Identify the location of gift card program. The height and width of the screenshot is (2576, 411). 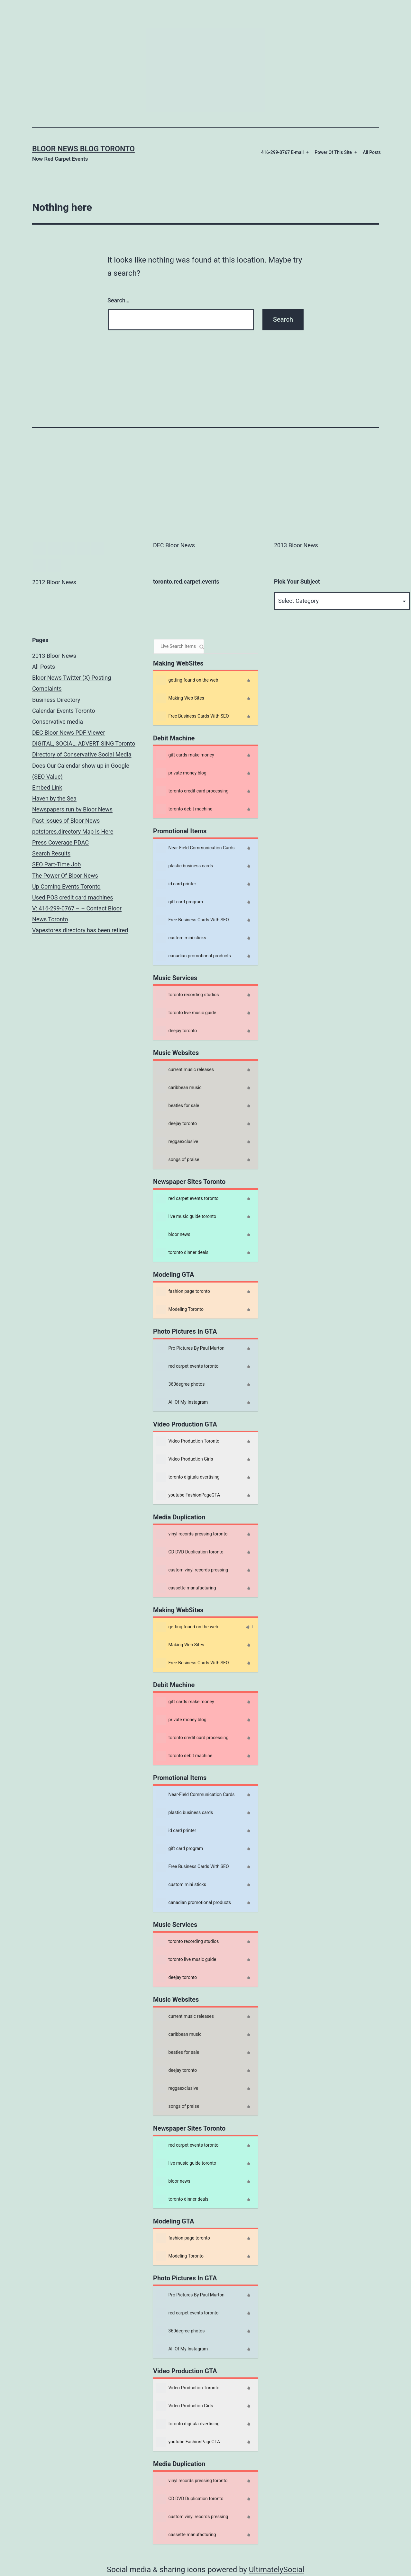
(179, 902).